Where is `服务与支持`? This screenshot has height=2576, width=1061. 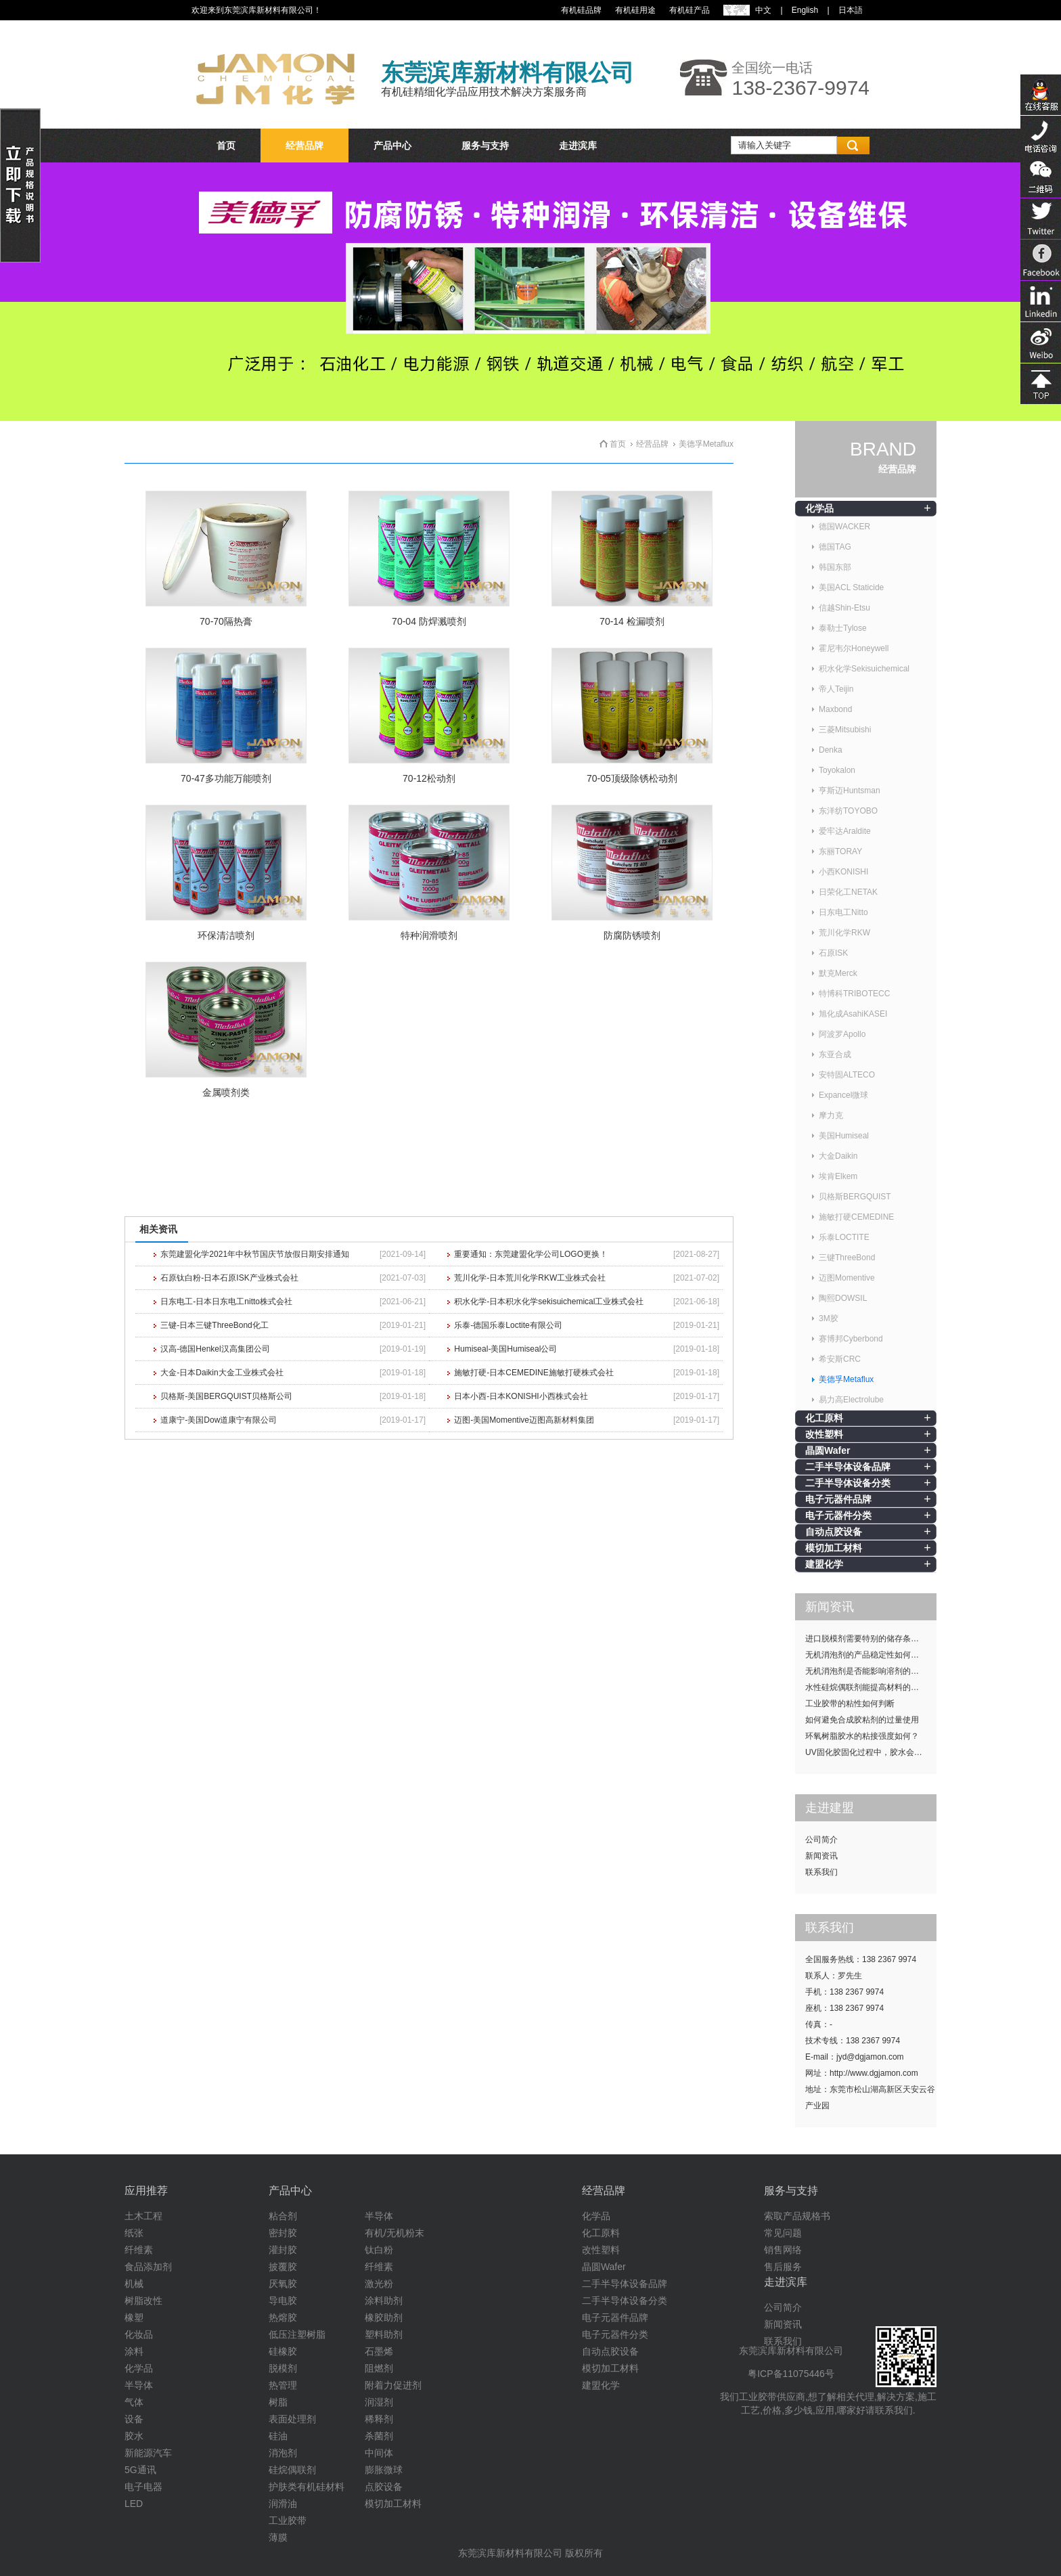 服务与支持 is located at coordinates (485, 145).